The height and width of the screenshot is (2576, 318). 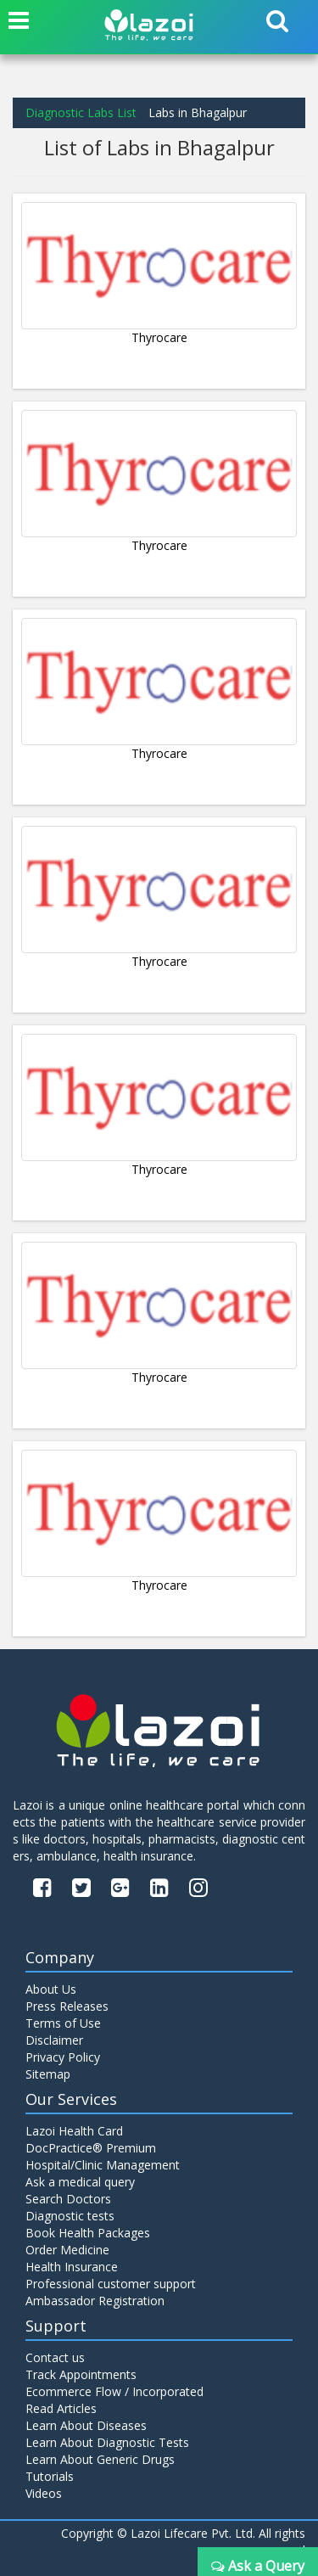 I want to click on Videos, so click(x=43, y=2493).